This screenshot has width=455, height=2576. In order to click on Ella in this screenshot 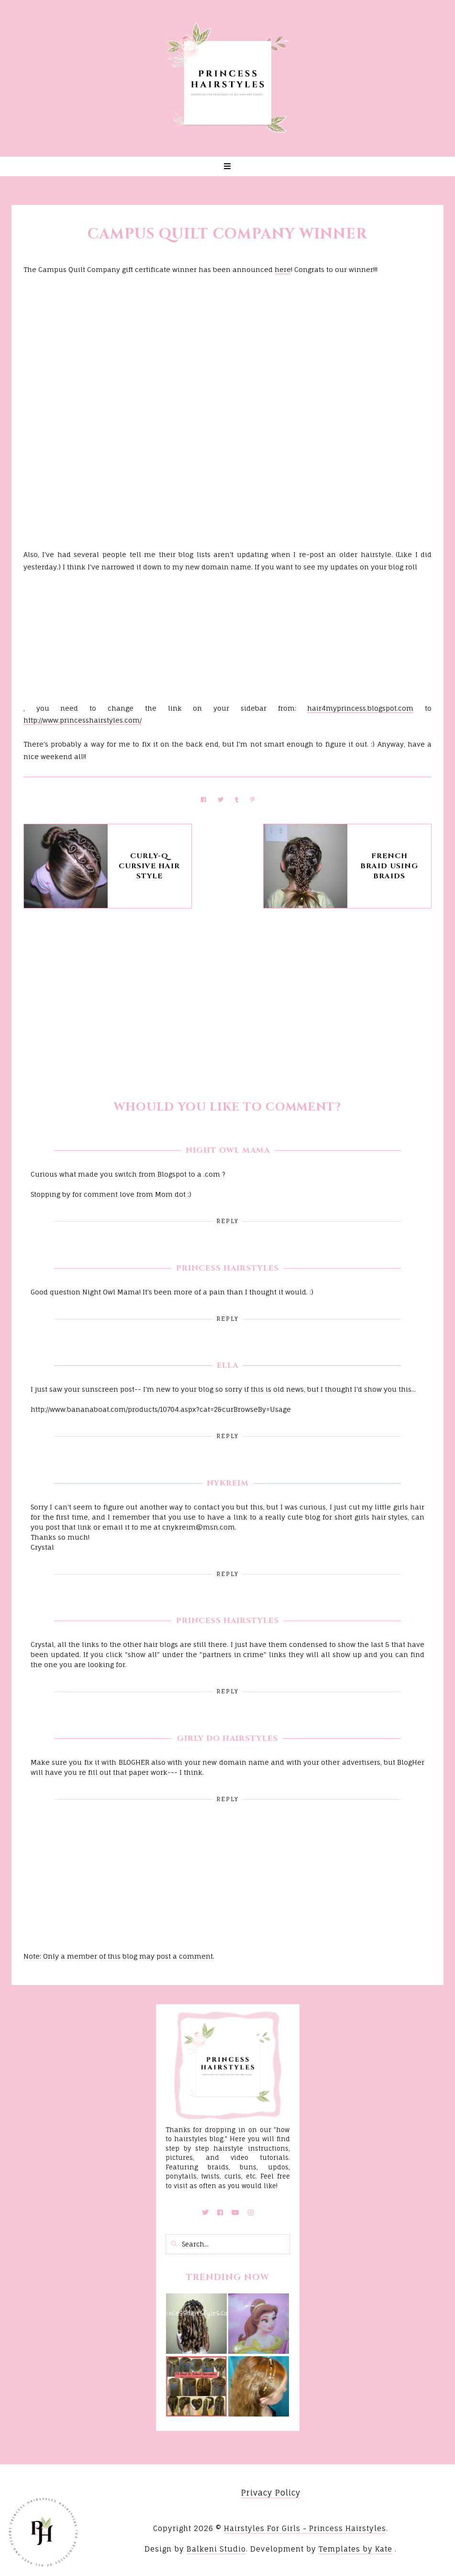, I will do `click(227, 1365)`.